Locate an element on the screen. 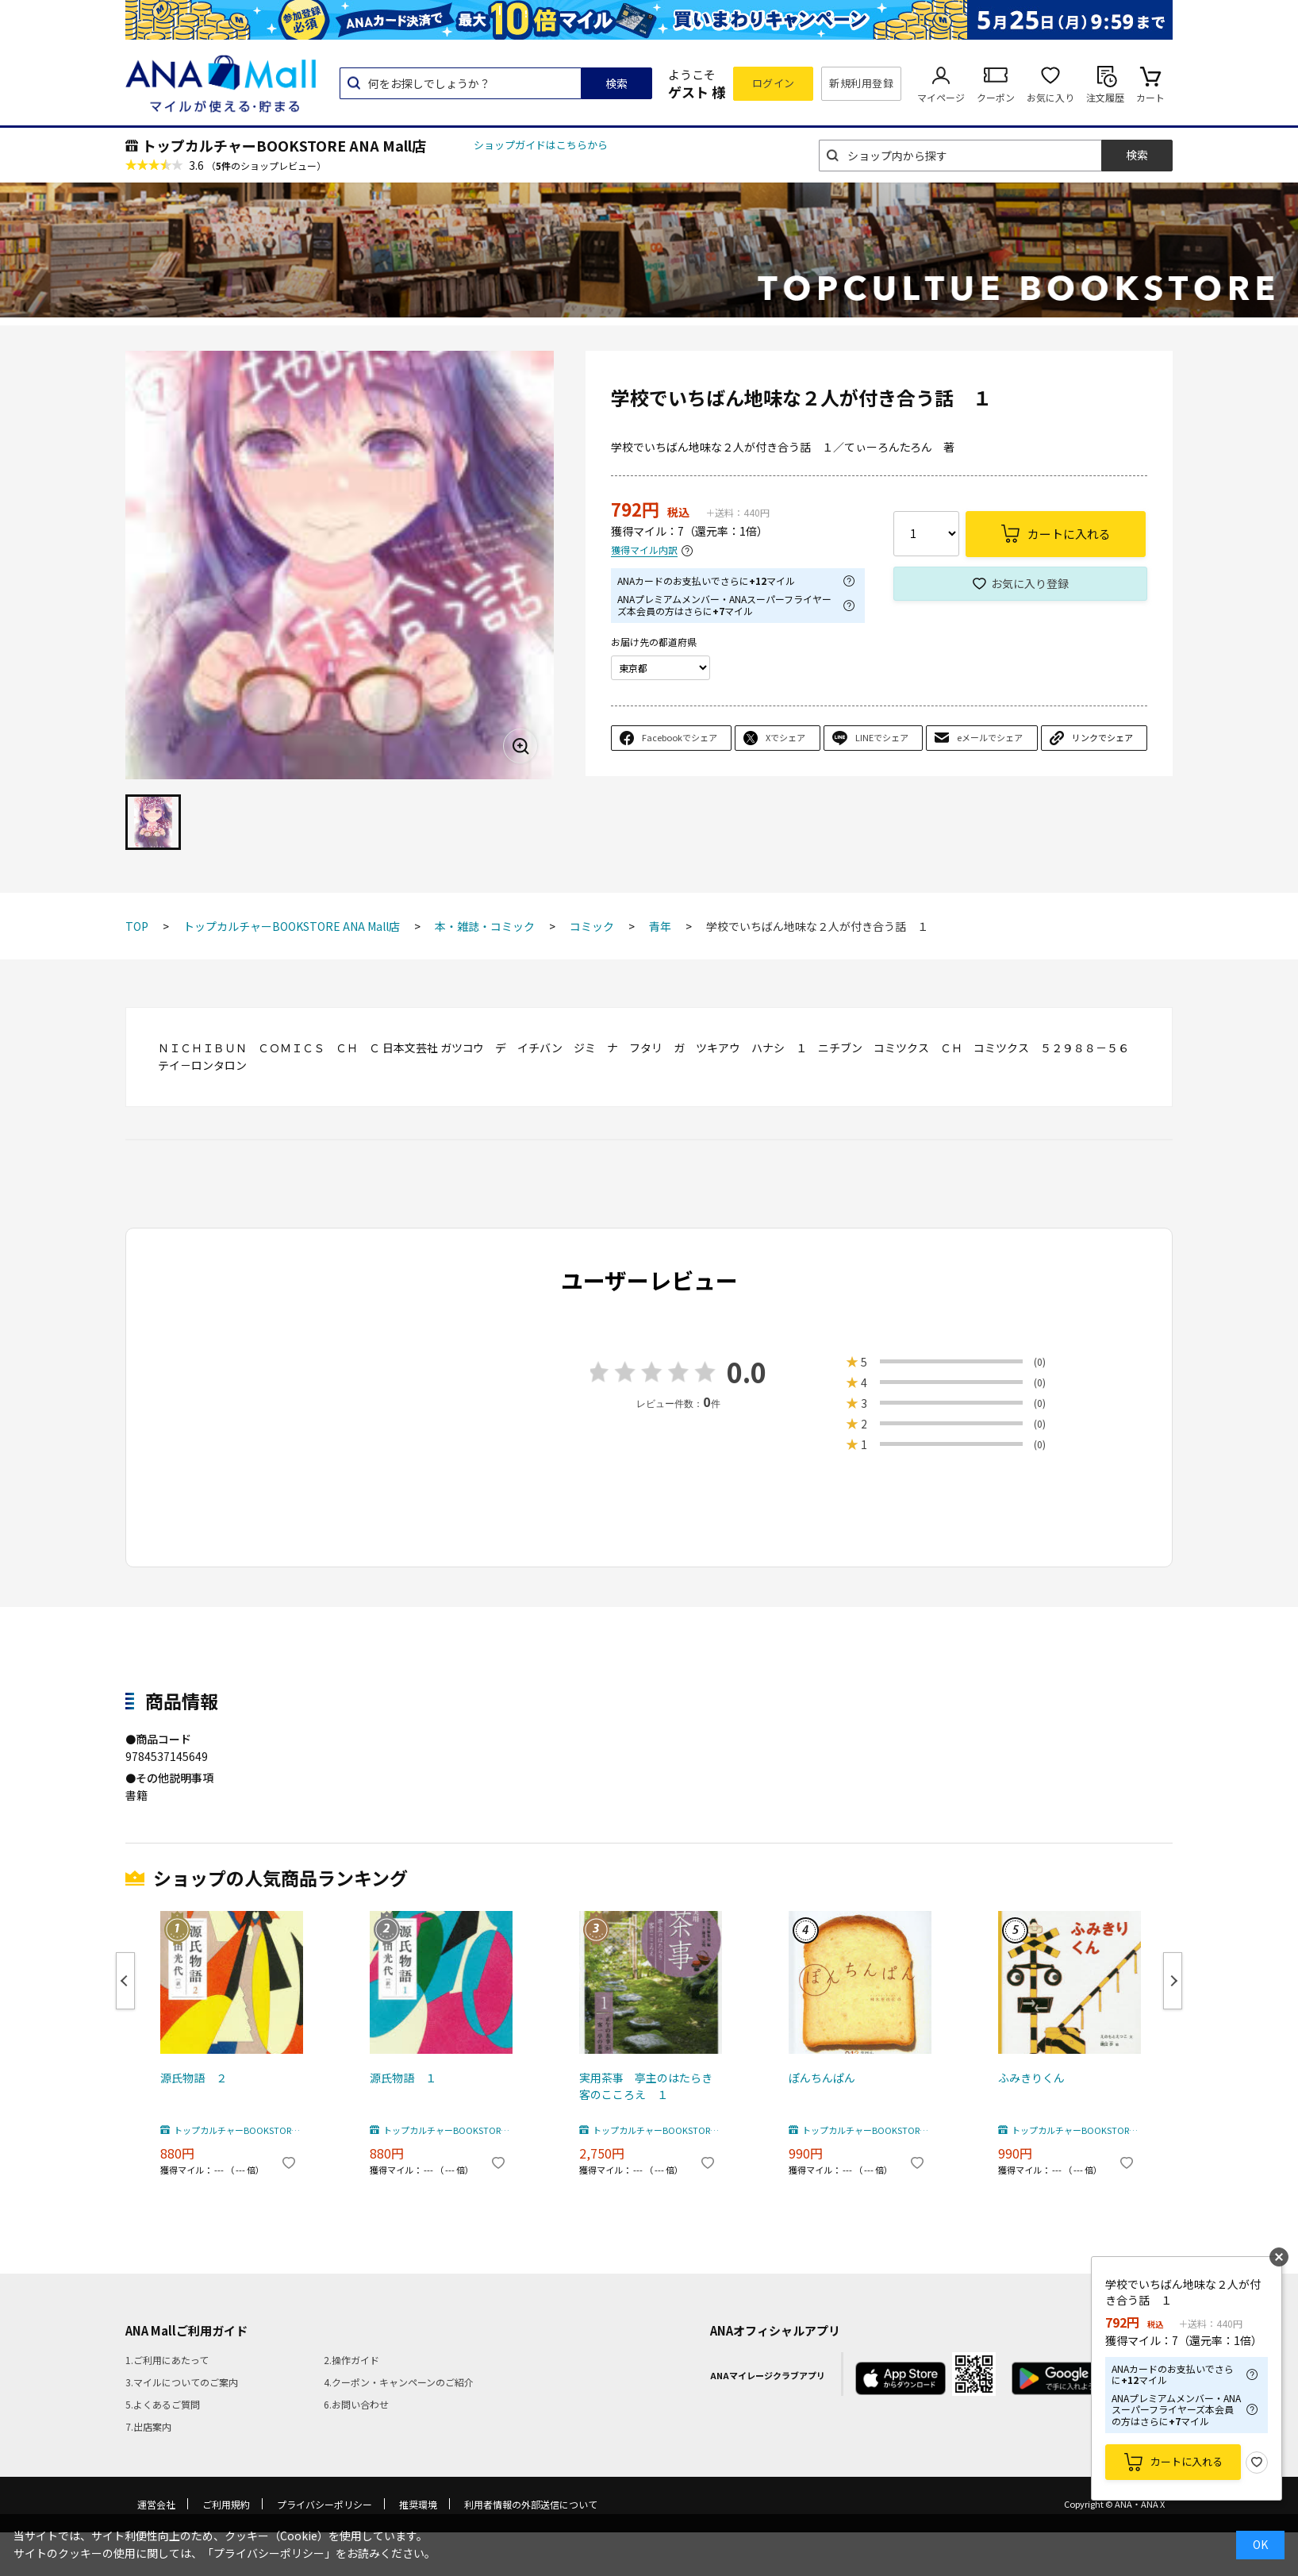 The height and width of the screenshot is (2576, 1298). リンクでシェア is located at coordinates (1102, 737).